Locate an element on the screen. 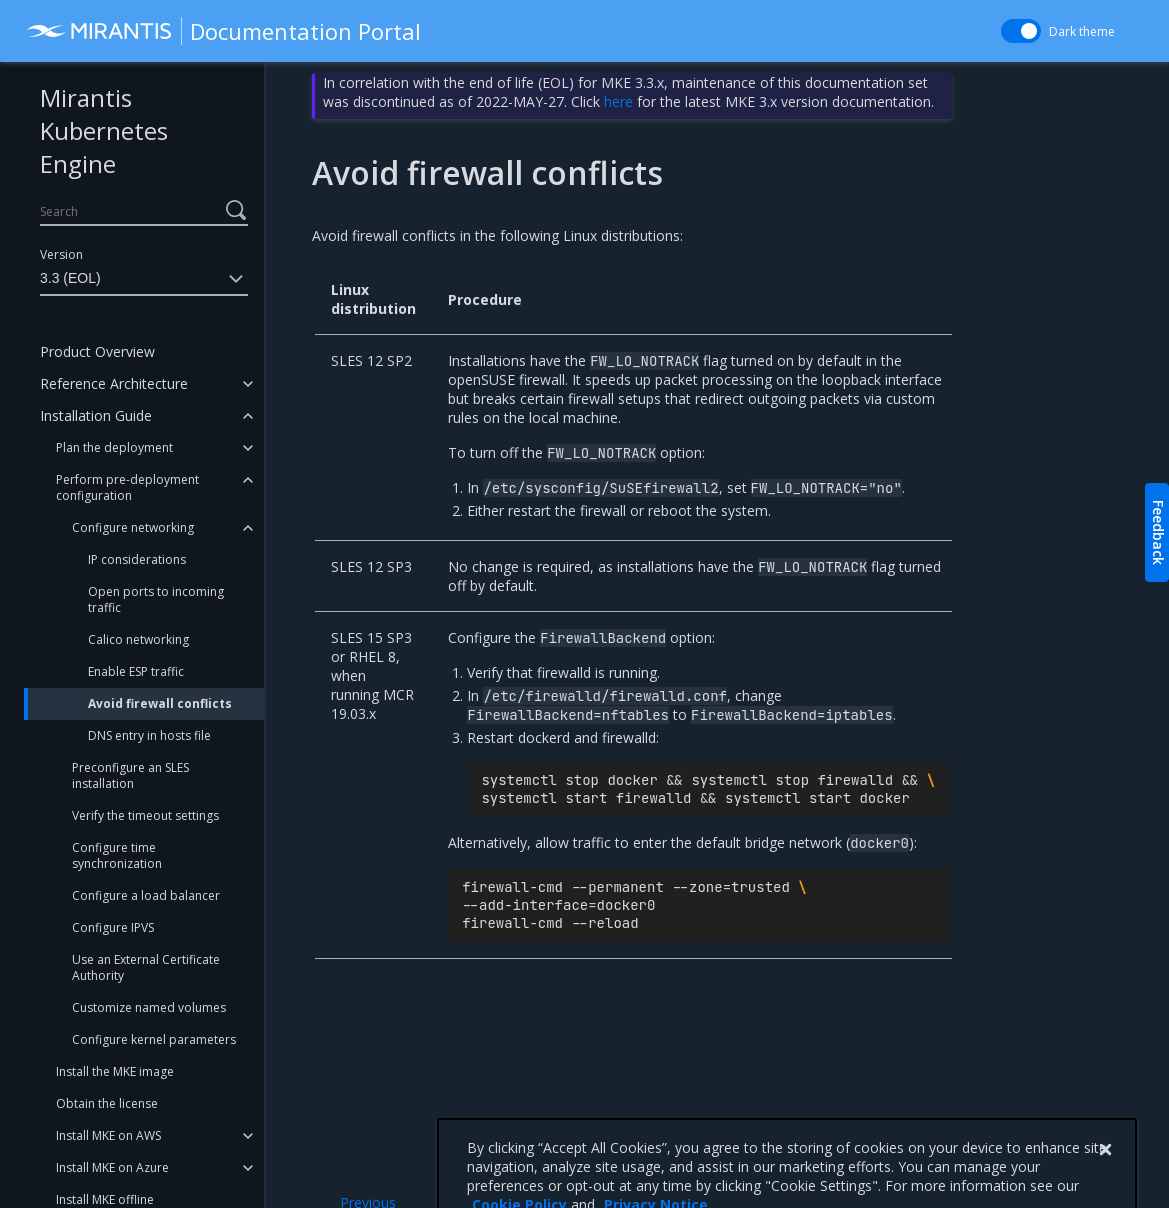 This screenshot has width=1169, height=1208. Open ports to incoming traffic is located at coordinates (156, 599).